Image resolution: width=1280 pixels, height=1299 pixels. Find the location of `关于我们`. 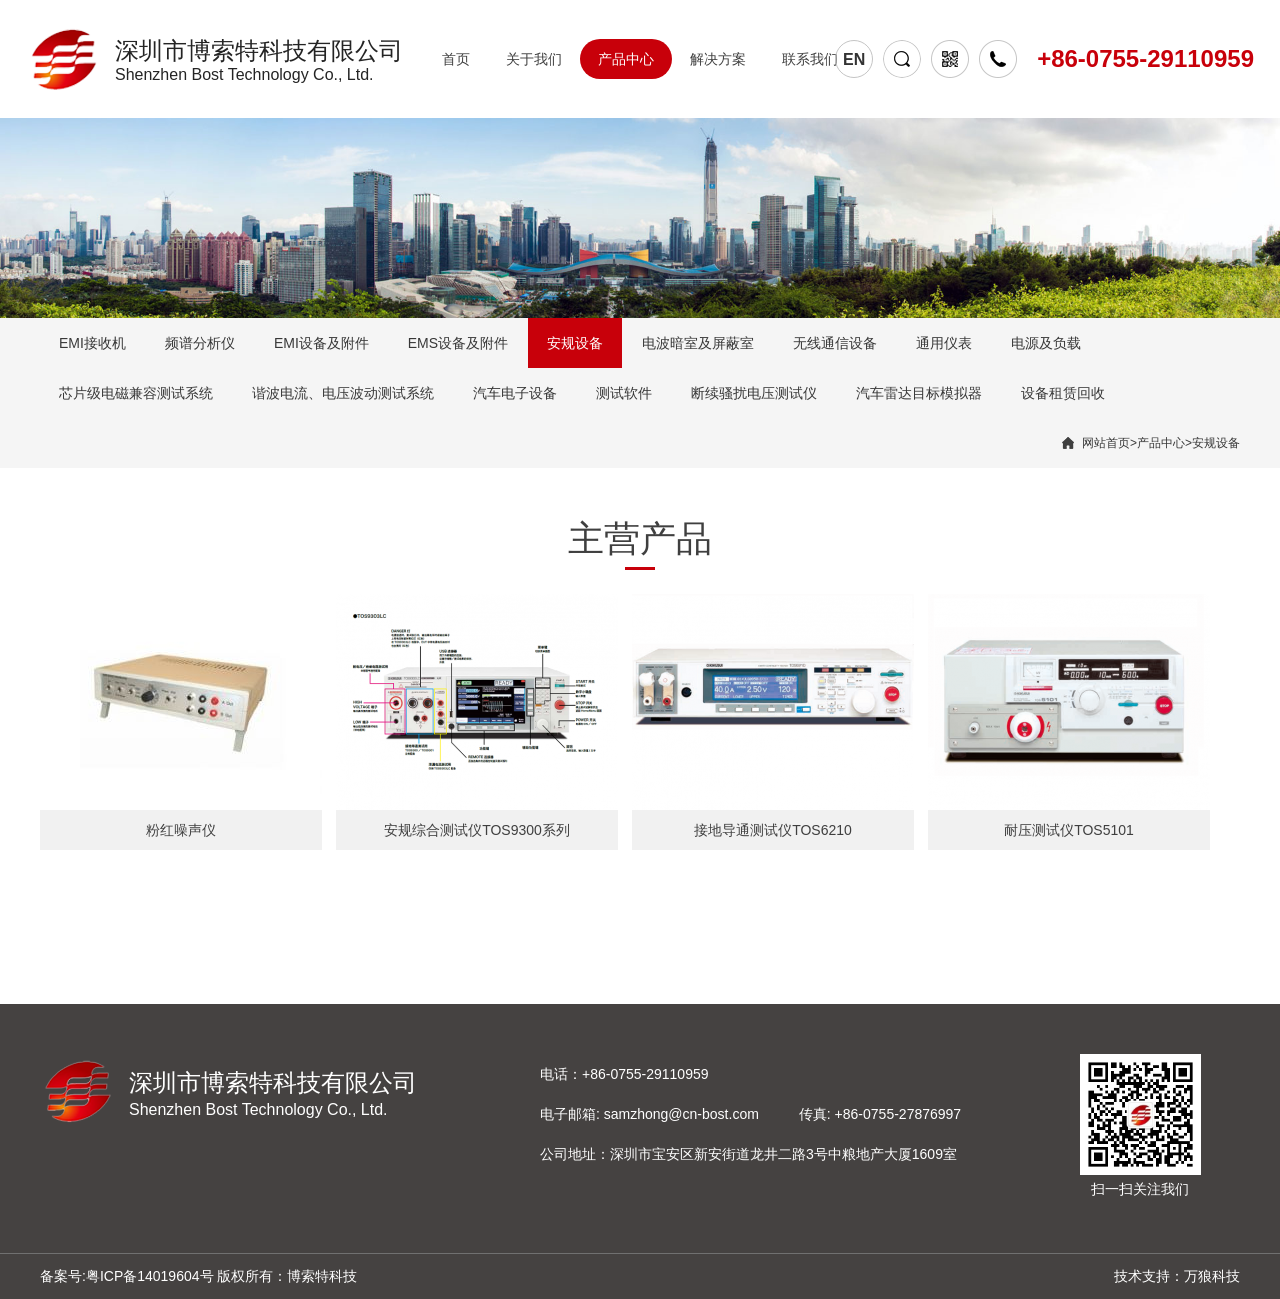

关于我们 is located at coordinates (534, 59).